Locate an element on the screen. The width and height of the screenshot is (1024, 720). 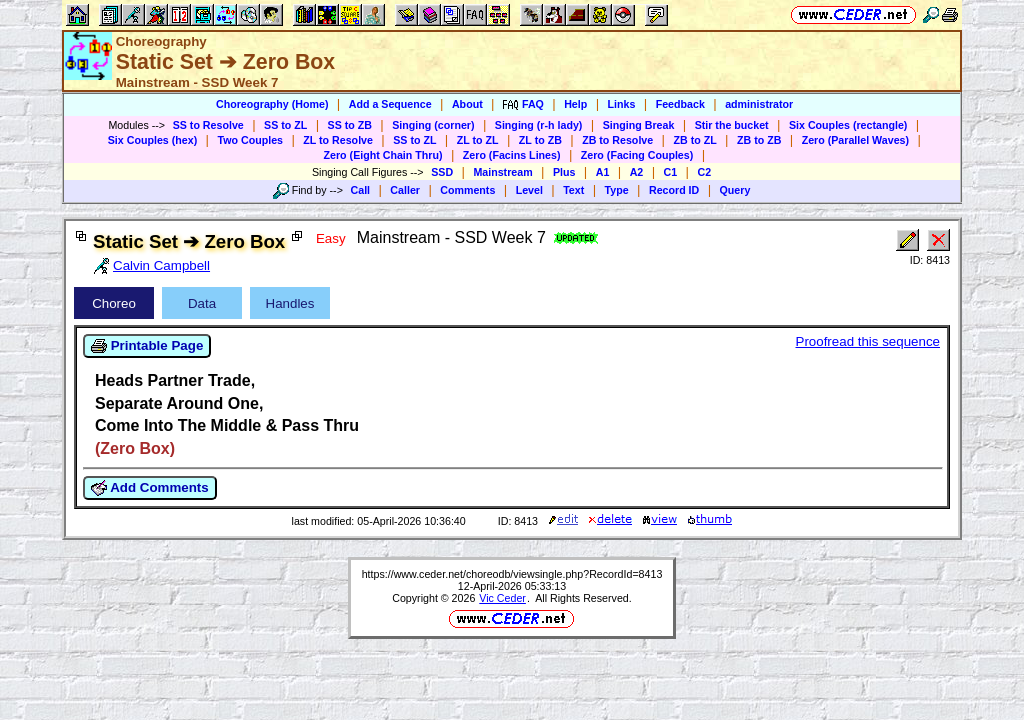
ZL to ZL is located at coordinates (478, 140).